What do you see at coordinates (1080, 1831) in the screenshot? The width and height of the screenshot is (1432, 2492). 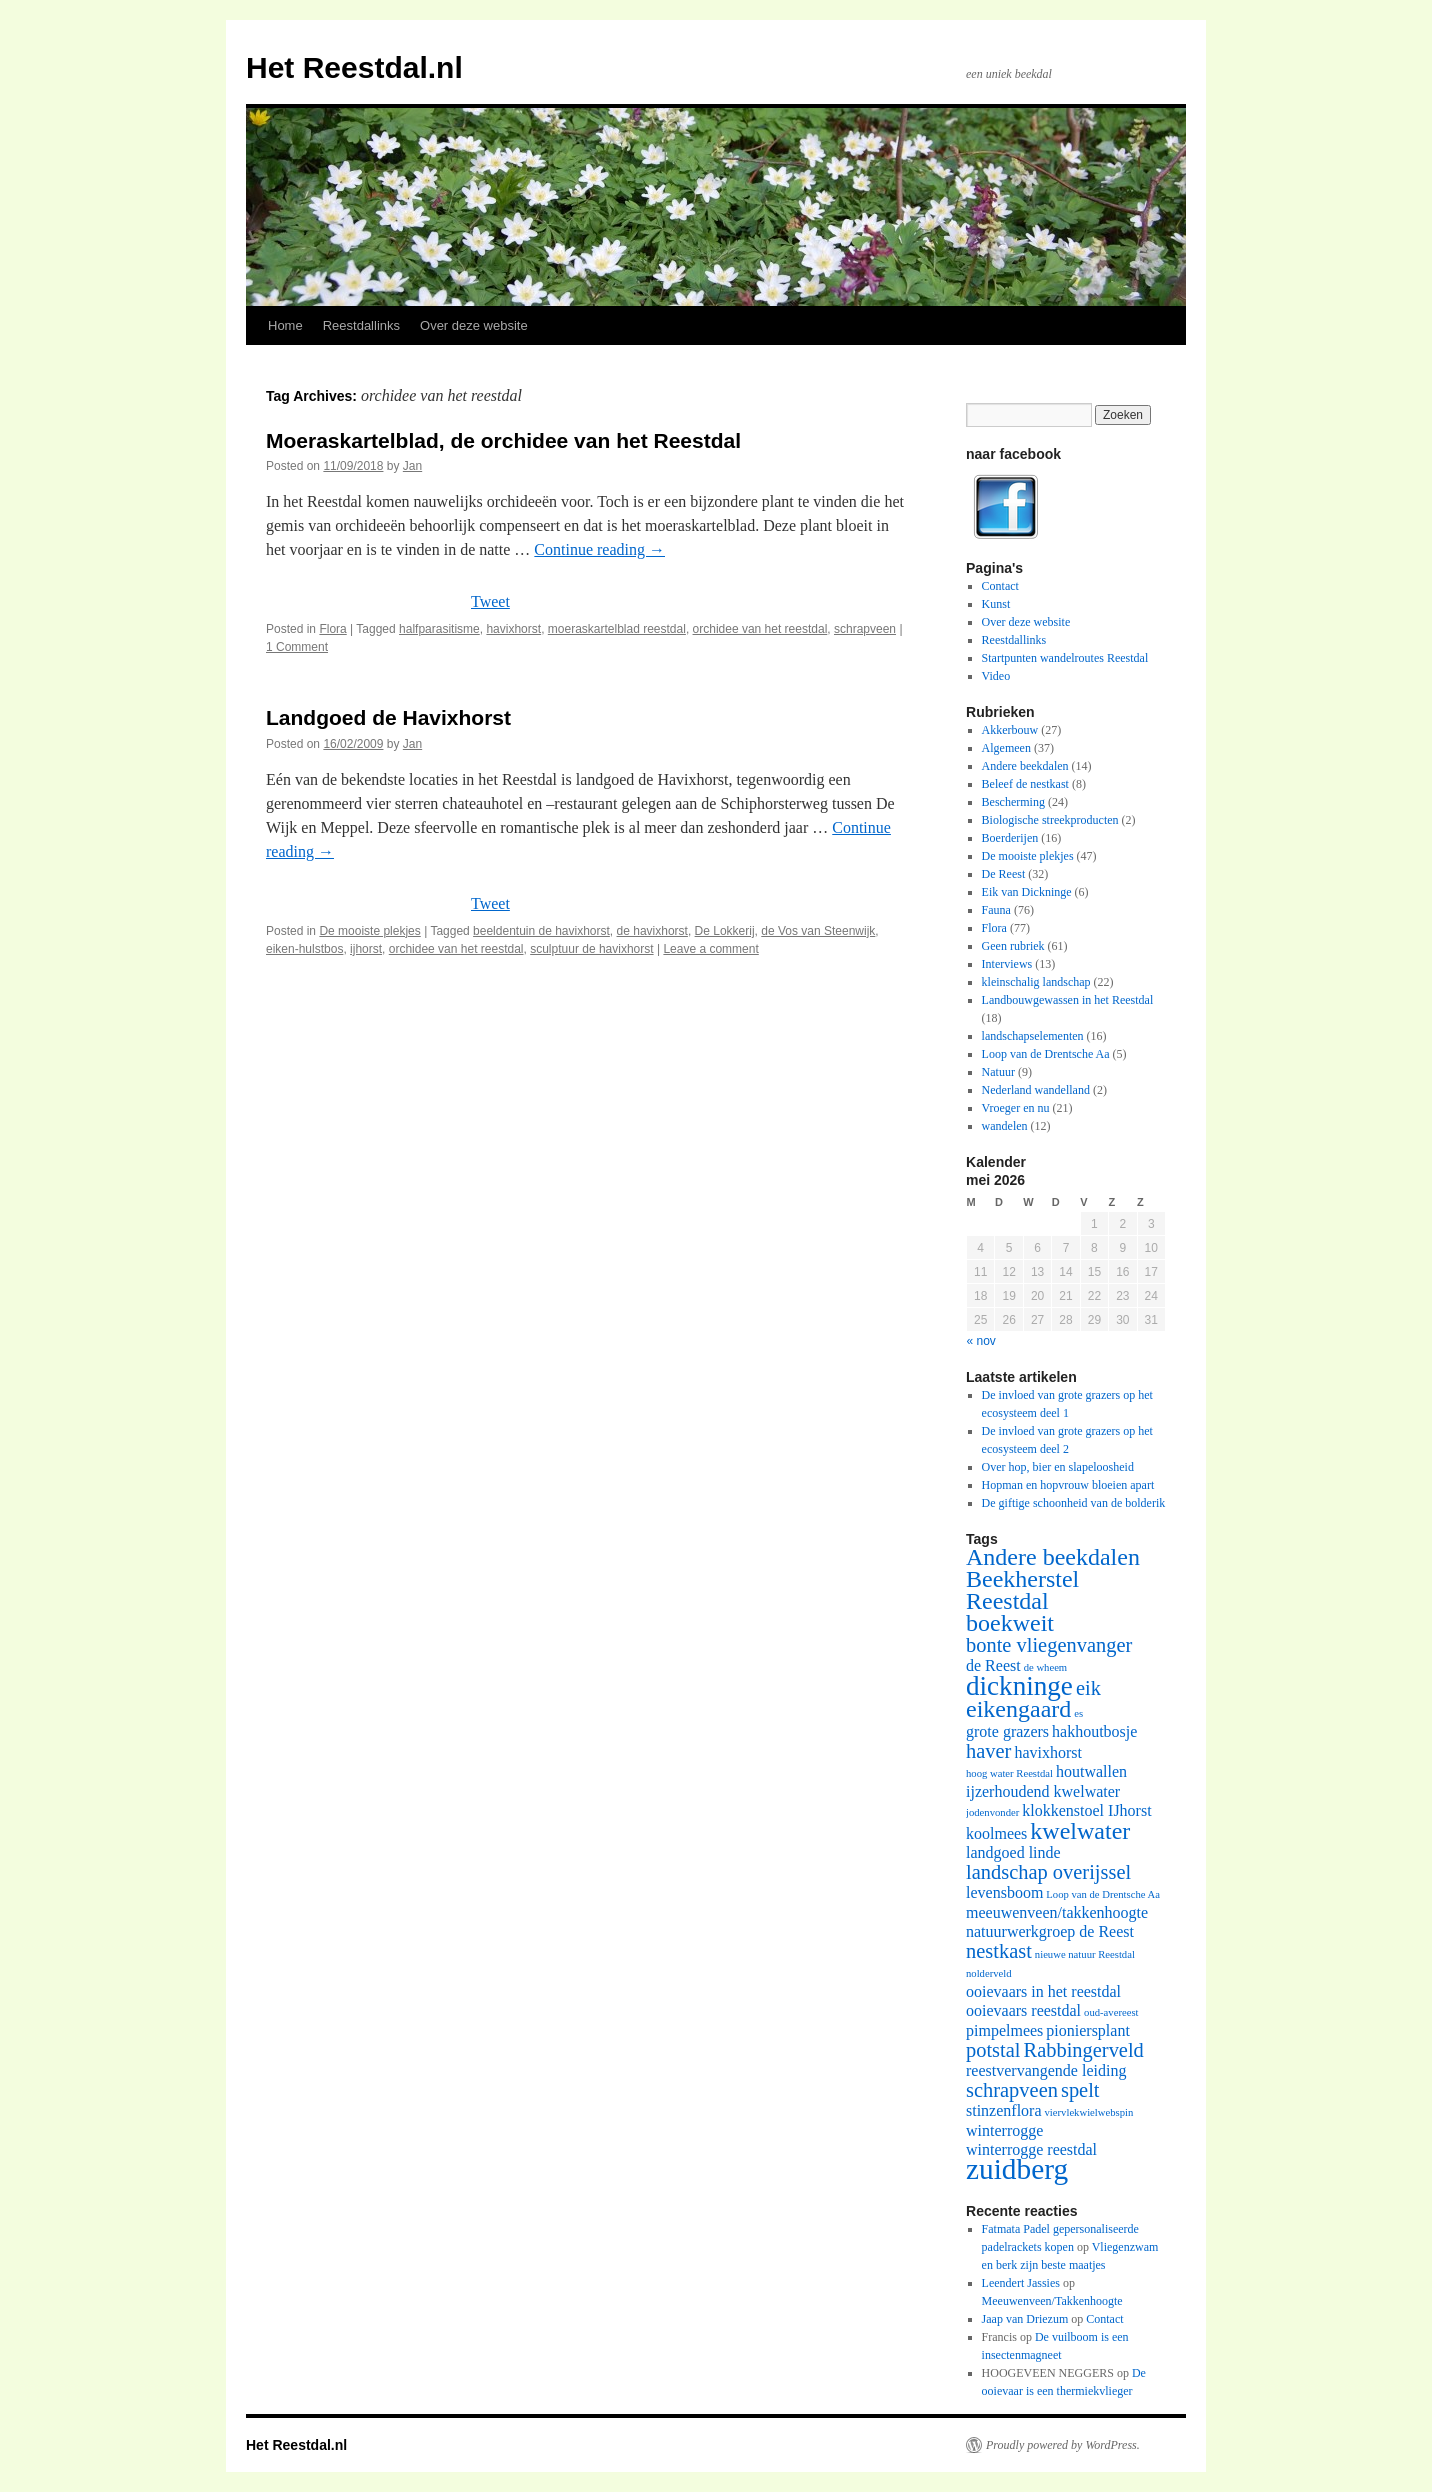 I see `kwelwater` at bounding box center [1080, 1831].